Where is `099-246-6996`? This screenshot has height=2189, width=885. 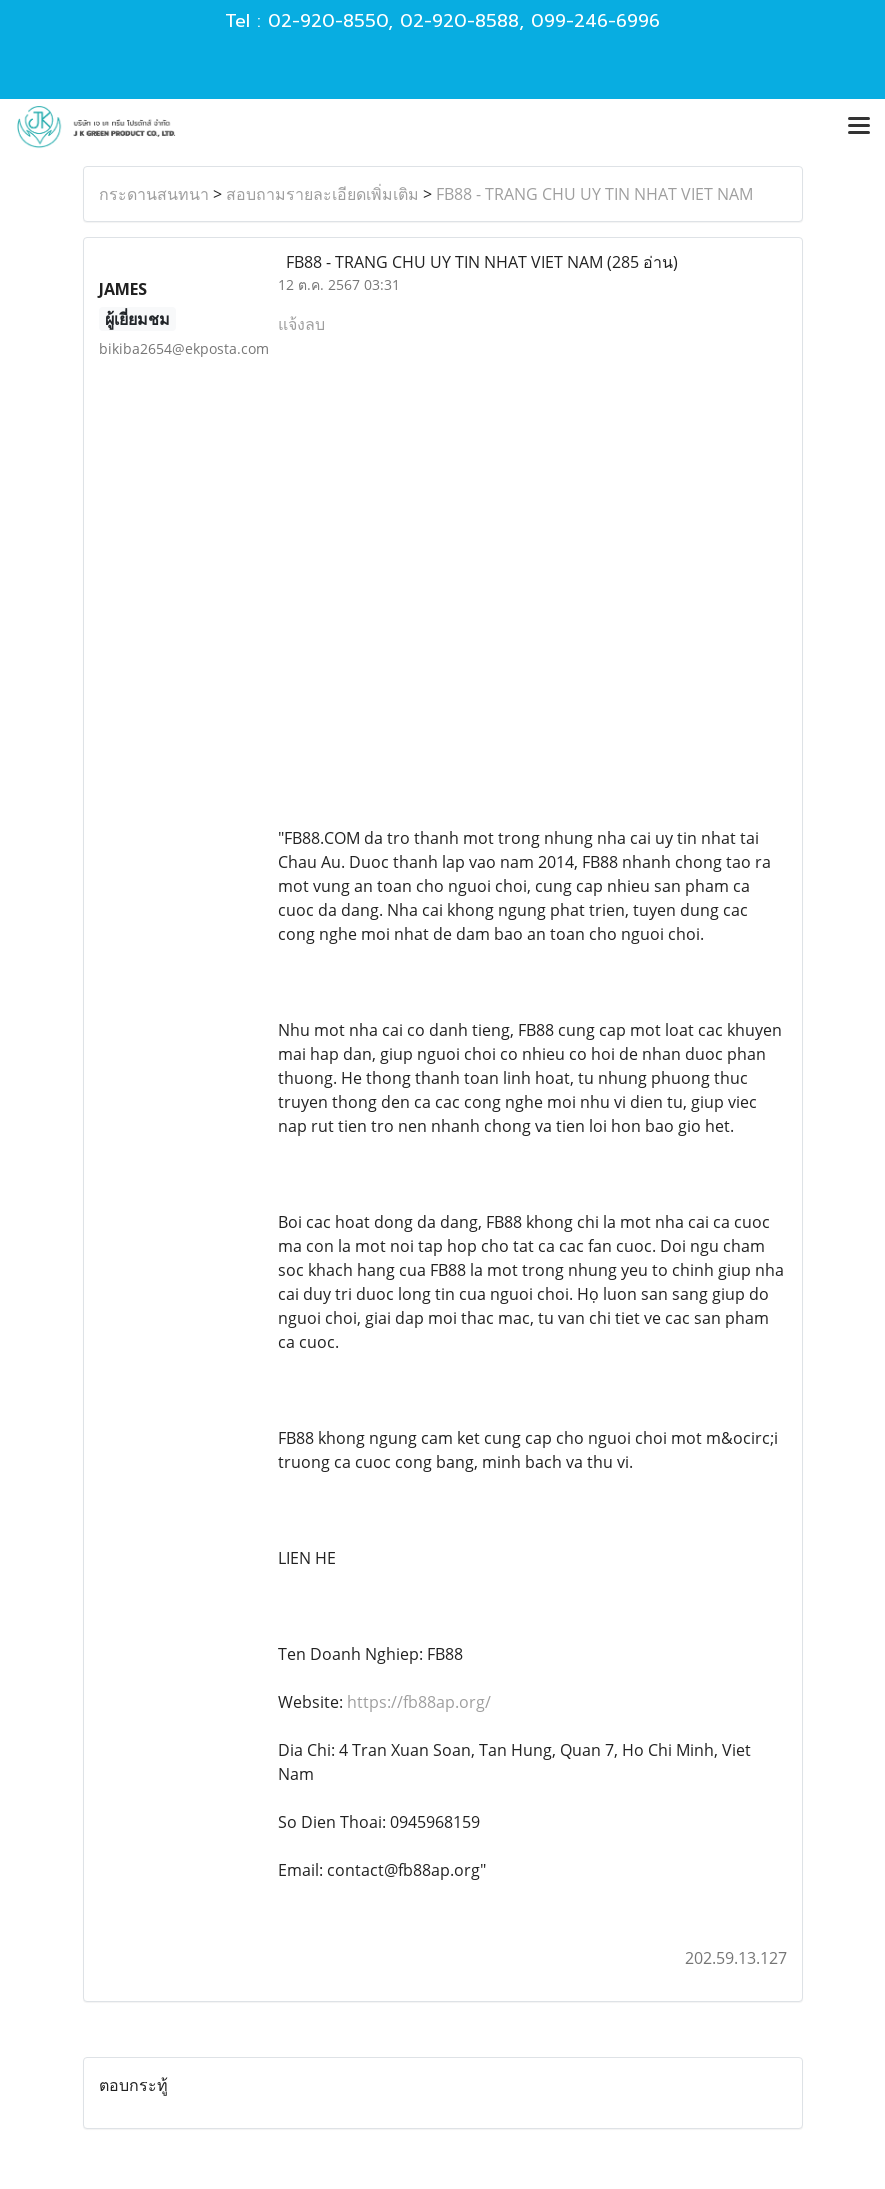 099-246-6996 is located at coordinates (595, 21).